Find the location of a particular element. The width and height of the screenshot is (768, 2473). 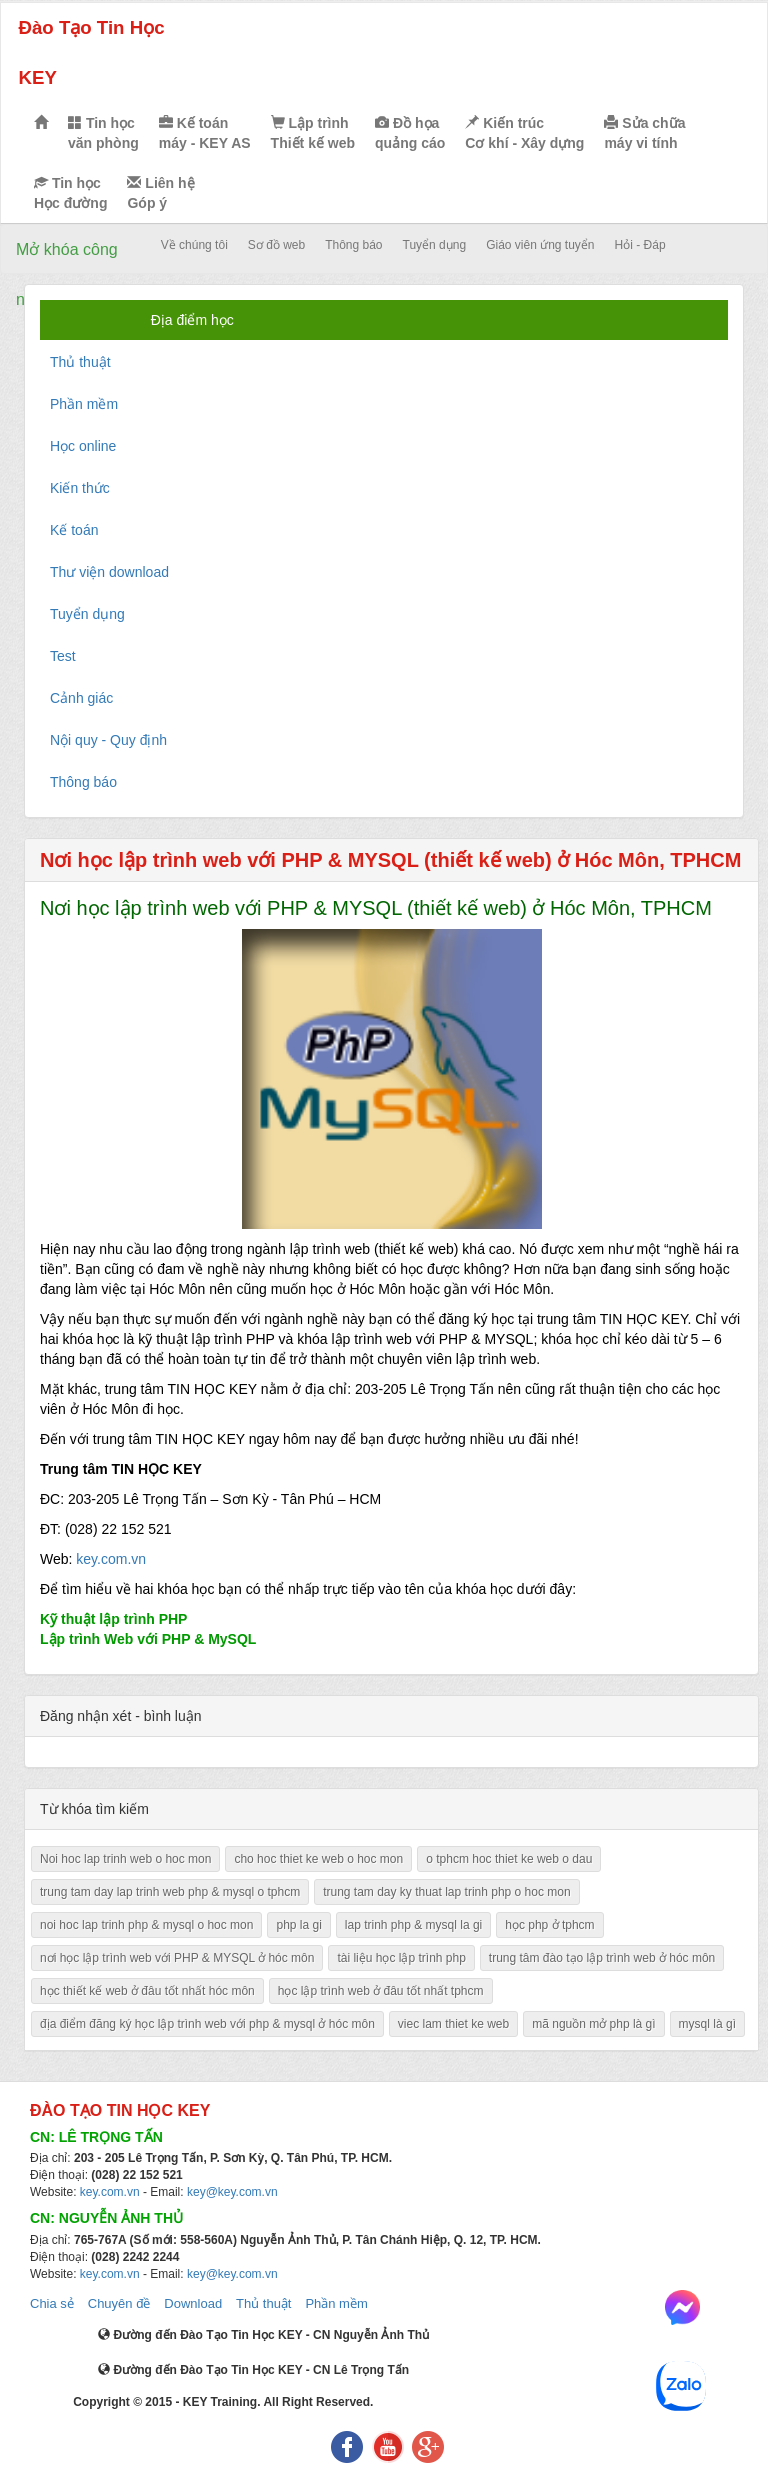

Tin học văn phòng is located at coordinates (103, 133).